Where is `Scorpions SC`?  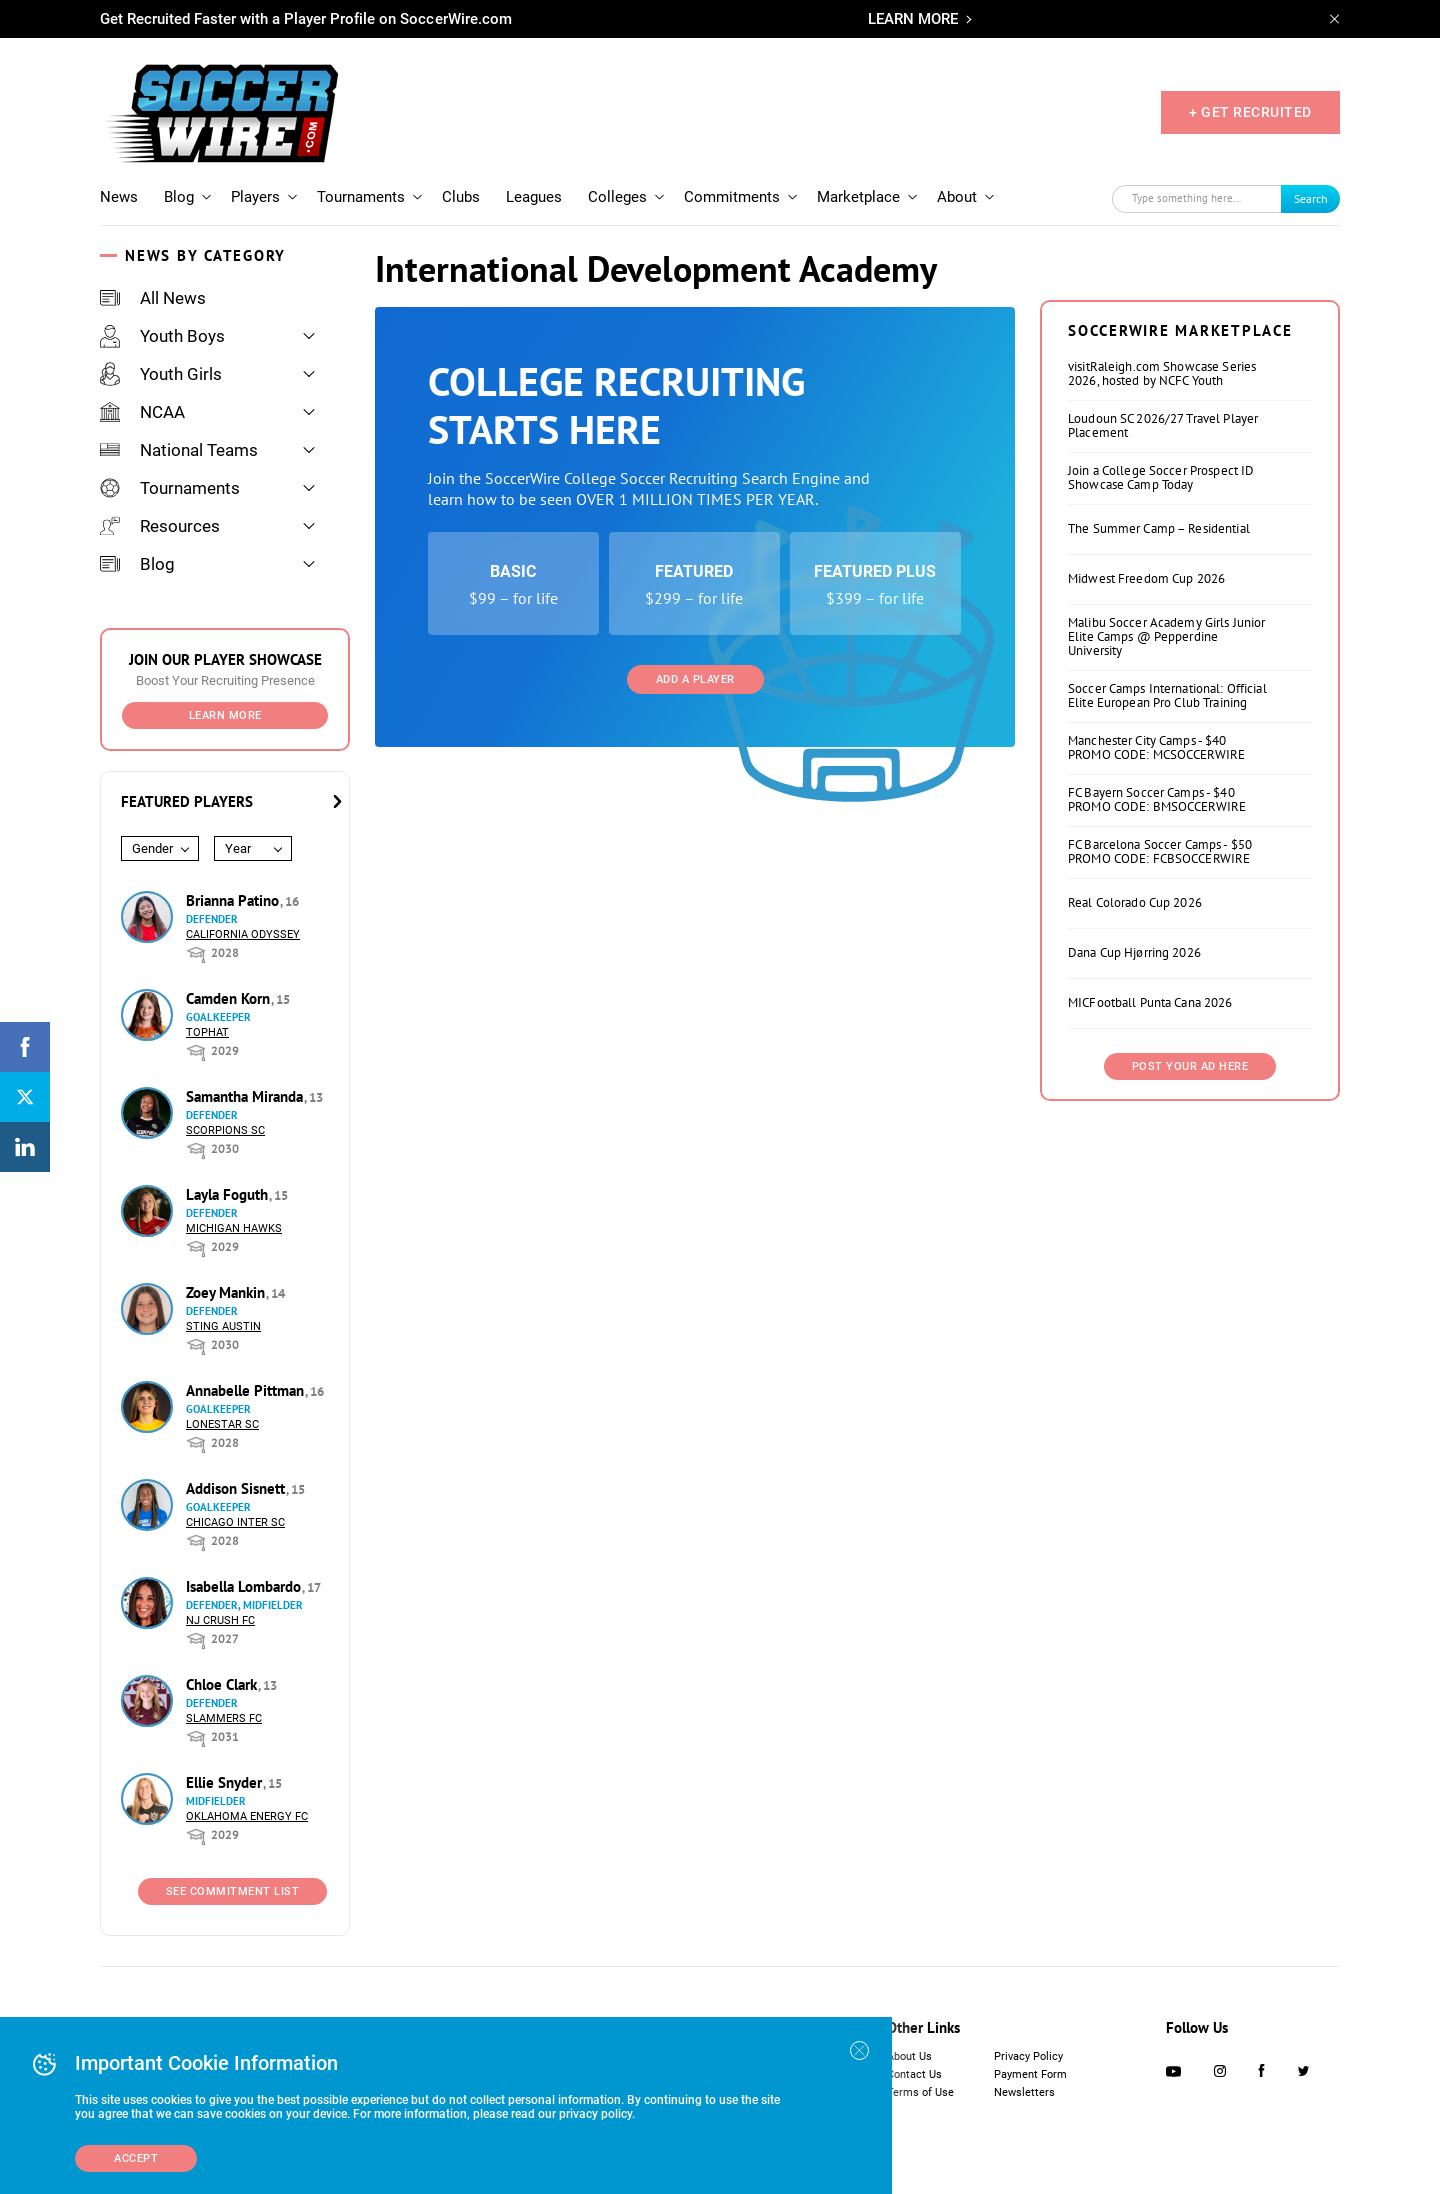 Scorpions SC is located at coordinates (225, 1130).